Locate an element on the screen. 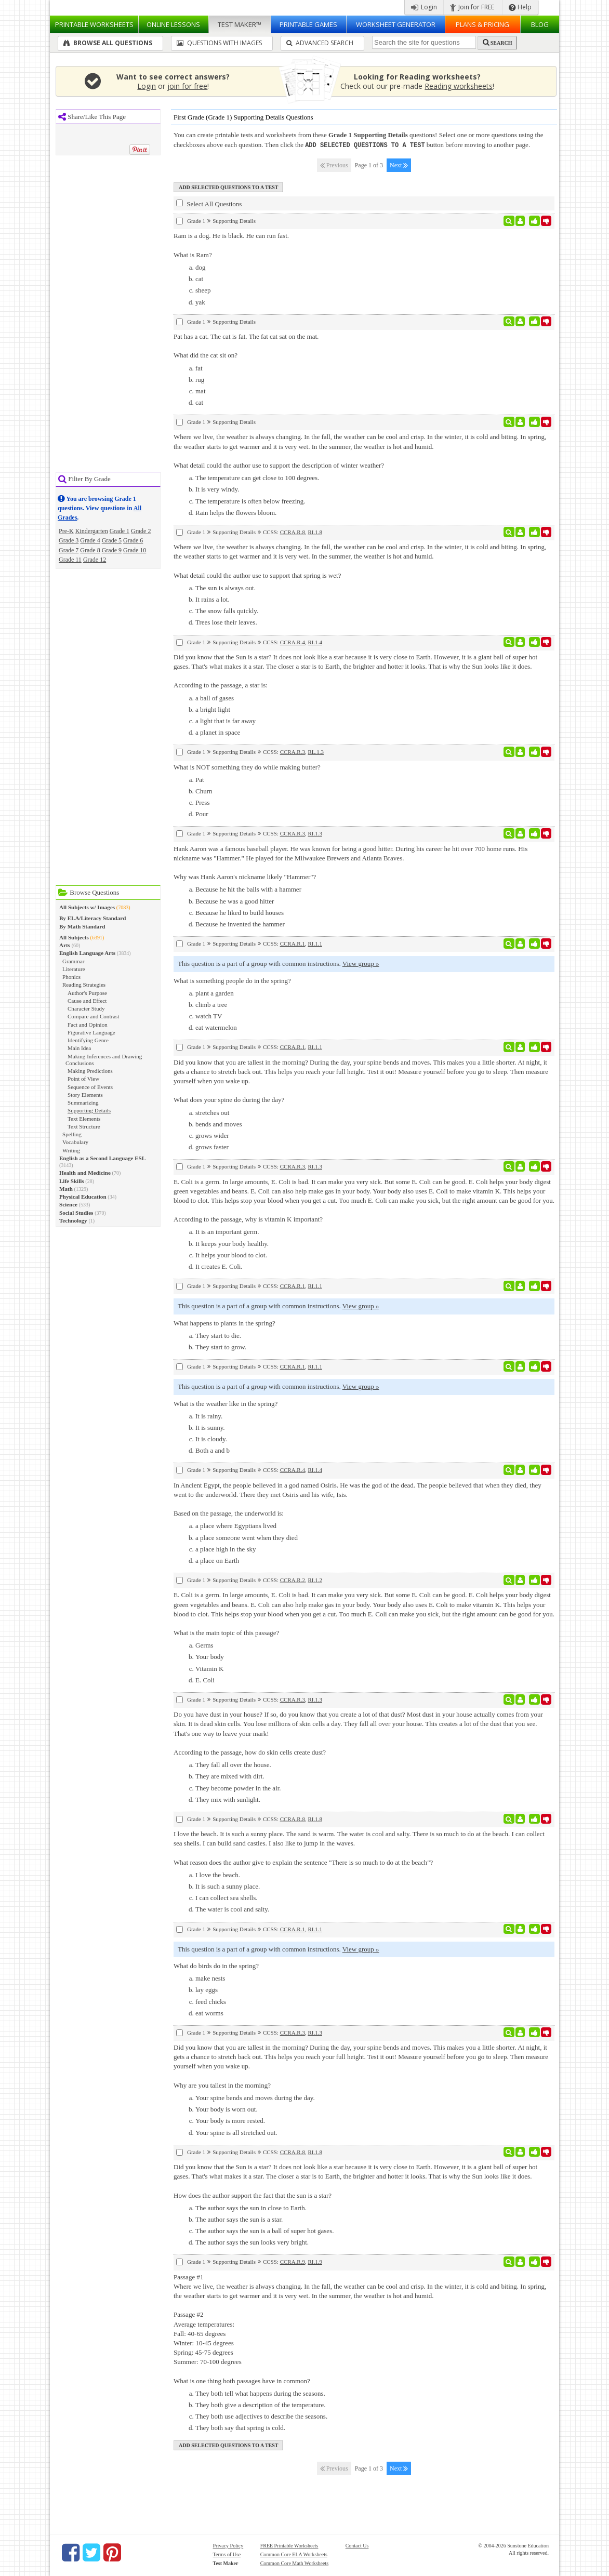 This screenshot has height=2576, width=609. Cause and Effect is located at coordinates (87, 1001).